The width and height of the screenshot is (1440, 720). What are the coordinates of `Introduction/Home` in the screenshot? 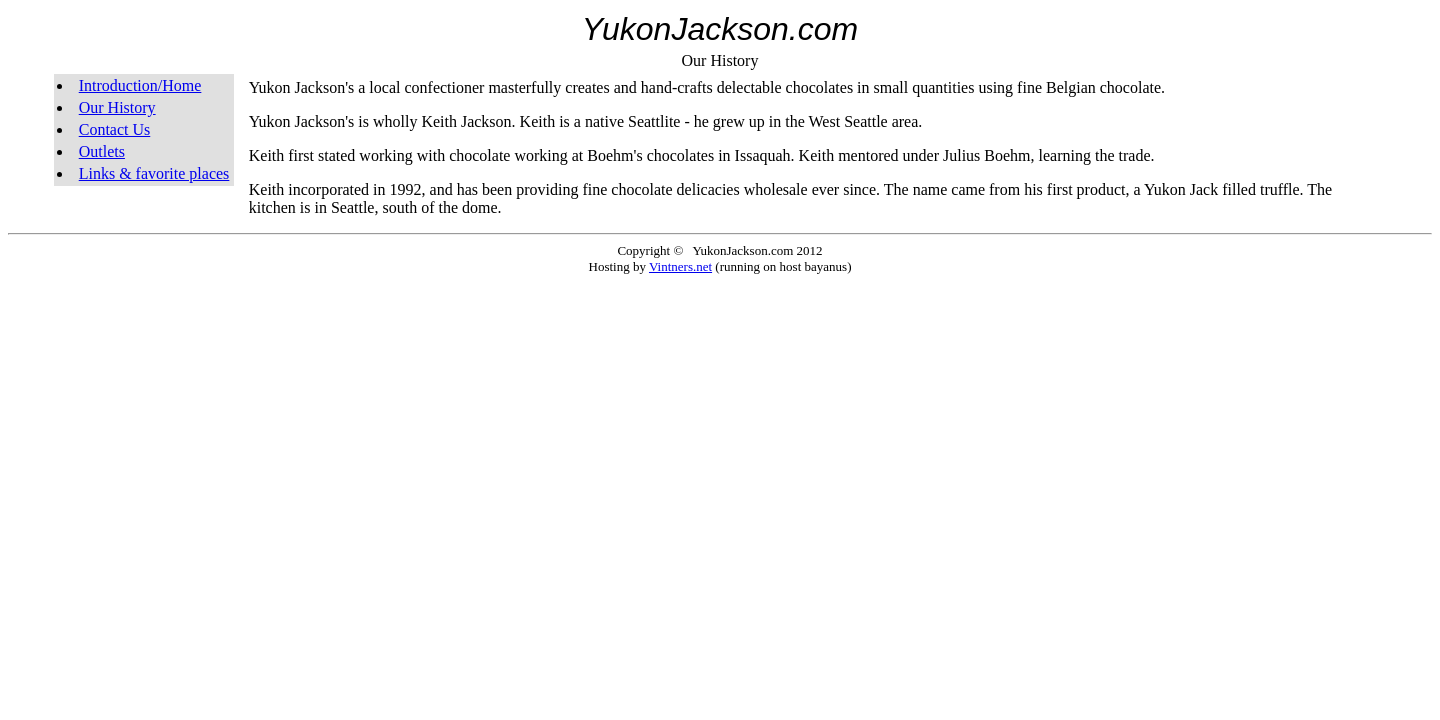 It's located at (140, 85).